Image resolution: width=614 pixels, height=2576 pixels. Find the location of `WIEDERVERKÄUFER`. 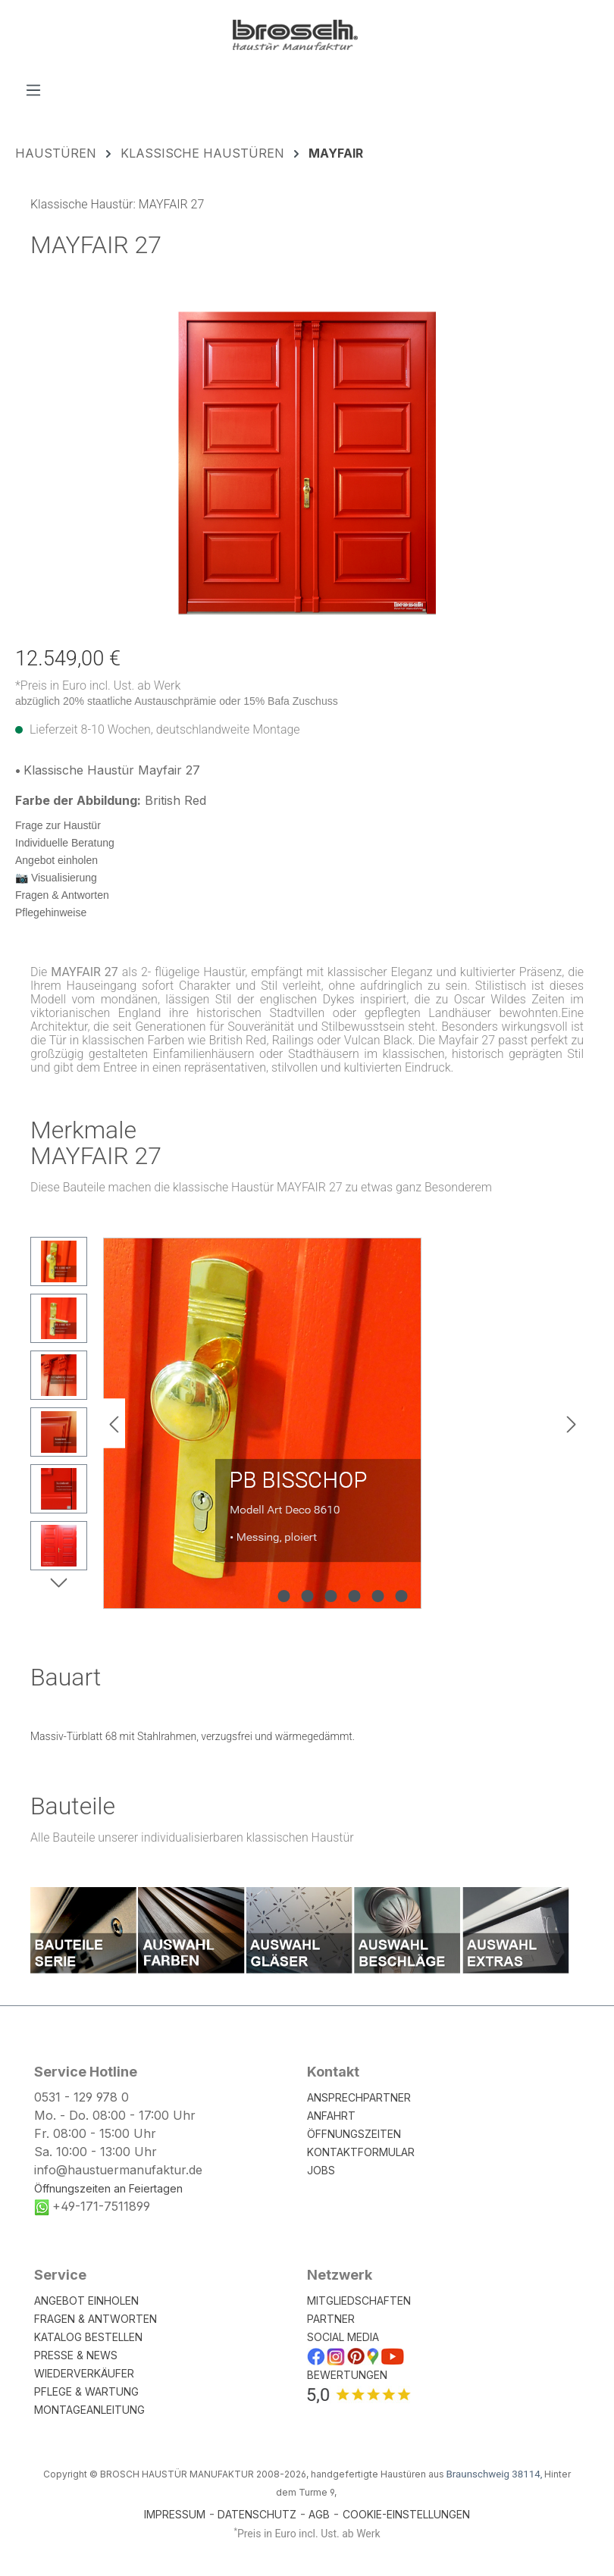

WIEDERVERKÄUFER is located at coordinates (84, 2373).